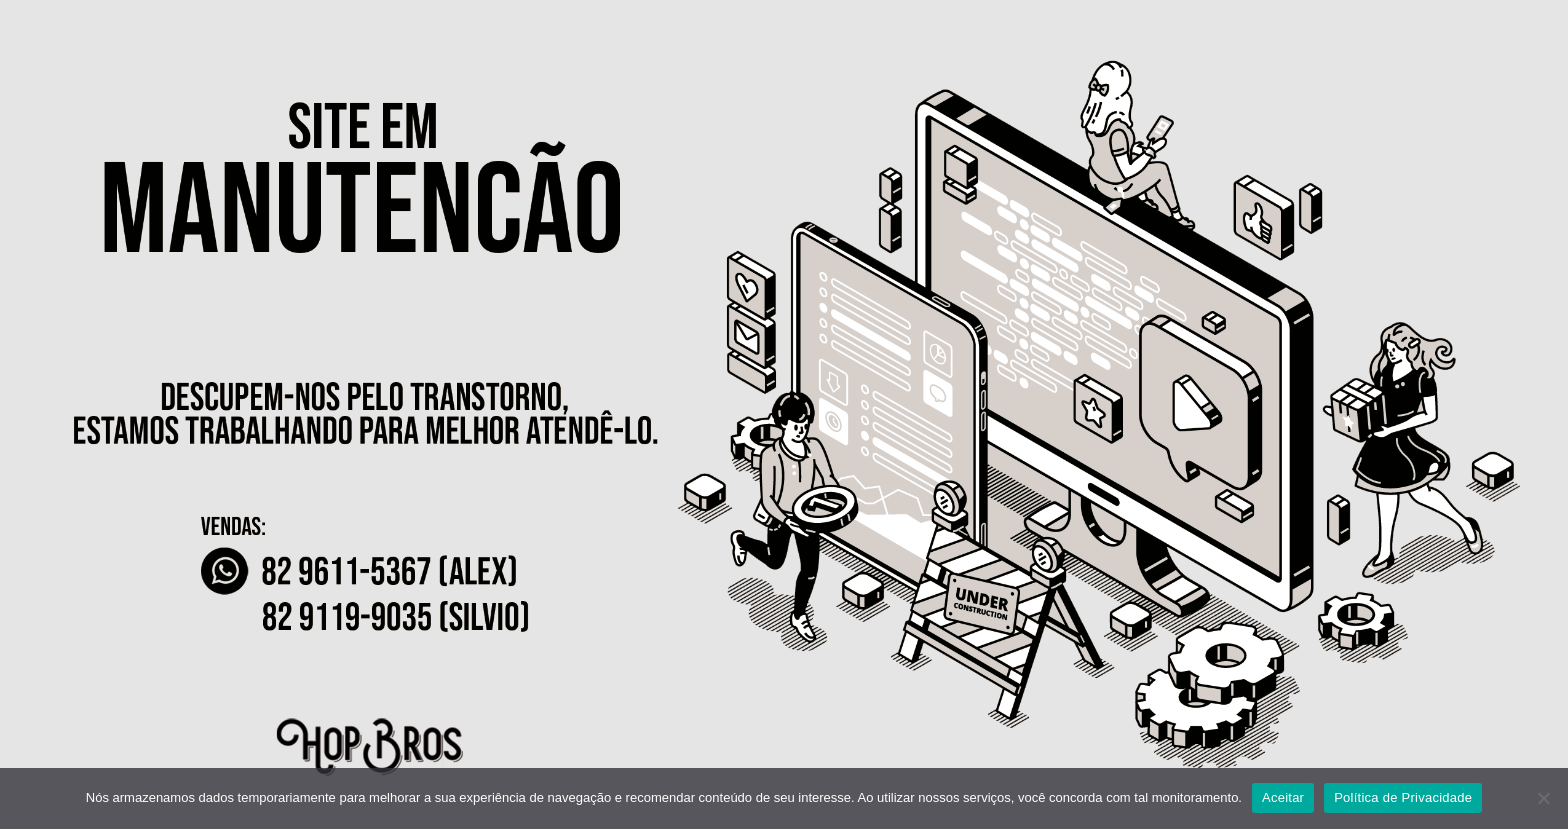  Describe the element at coordinates (1283, 797) in the screenshot. I see `Aceitar` at that location.